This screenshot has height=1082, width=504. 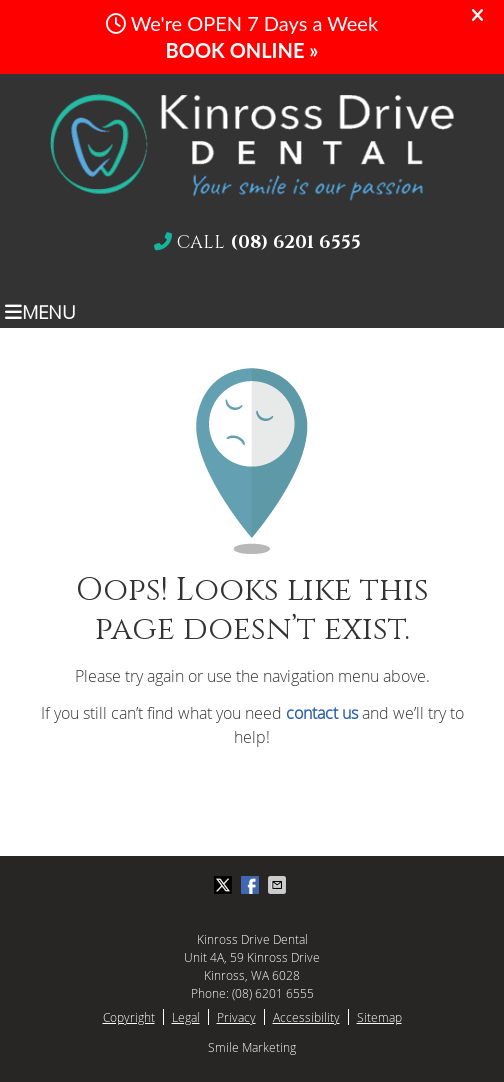 What do you see at coordinates (225, 885) in the screenshot?
I see `Share on X` at bounding box center [225, 885].